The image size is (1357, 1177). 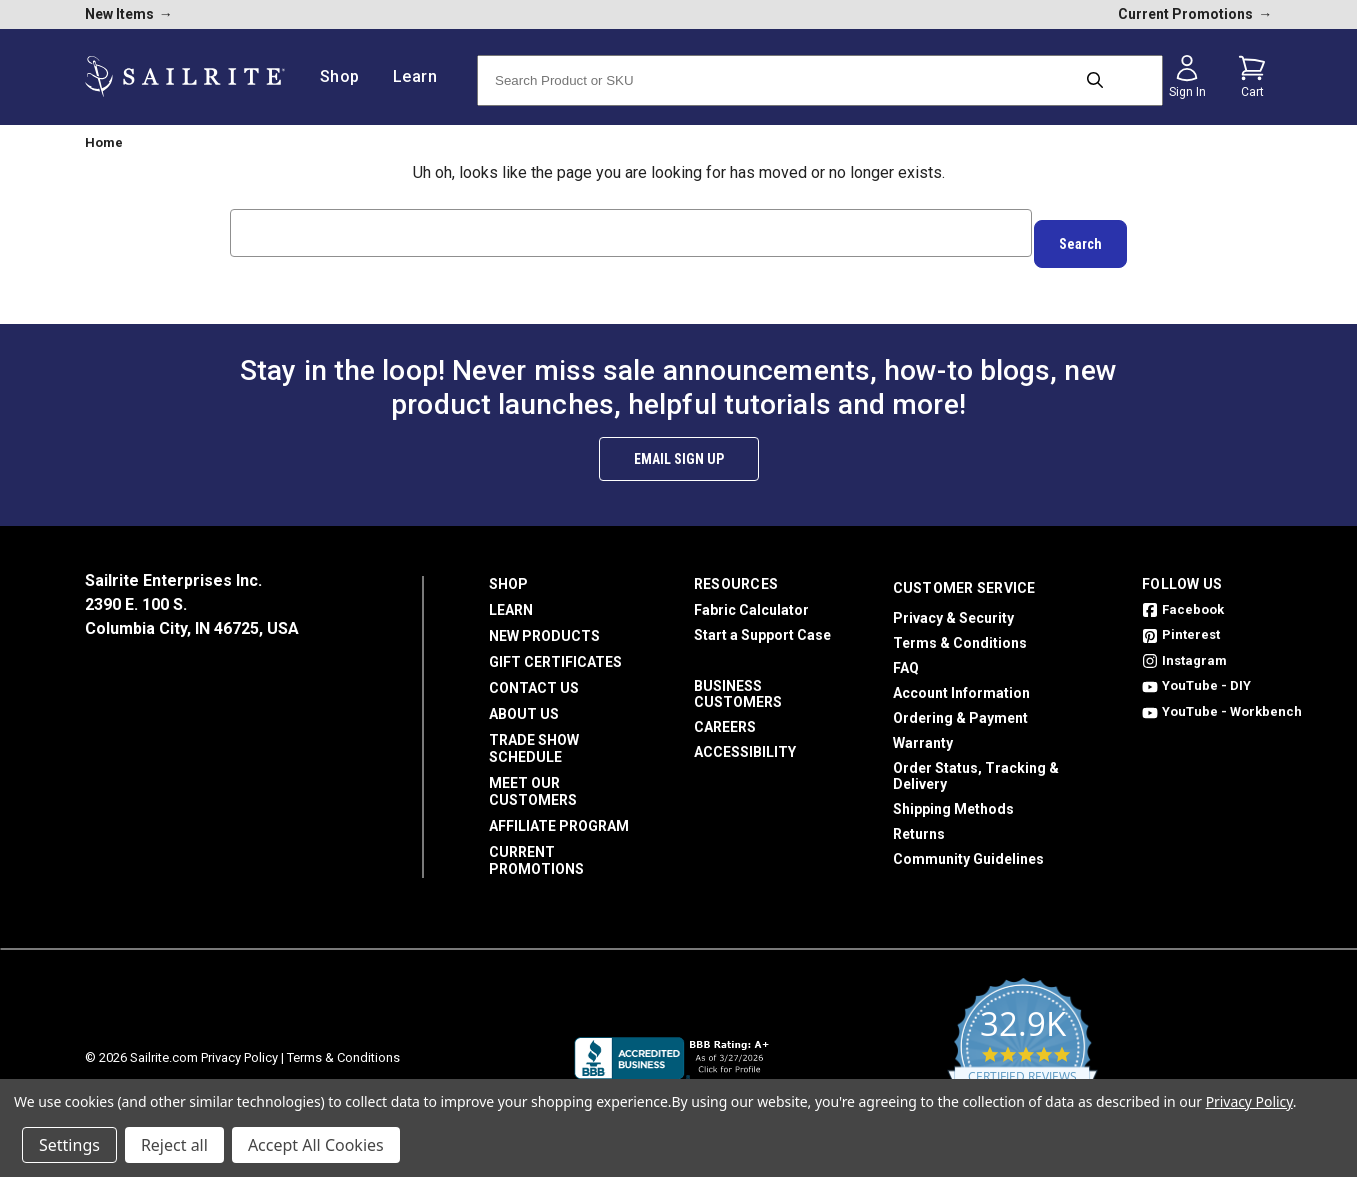 I want to click on Returns, so click(x=919, y=823).